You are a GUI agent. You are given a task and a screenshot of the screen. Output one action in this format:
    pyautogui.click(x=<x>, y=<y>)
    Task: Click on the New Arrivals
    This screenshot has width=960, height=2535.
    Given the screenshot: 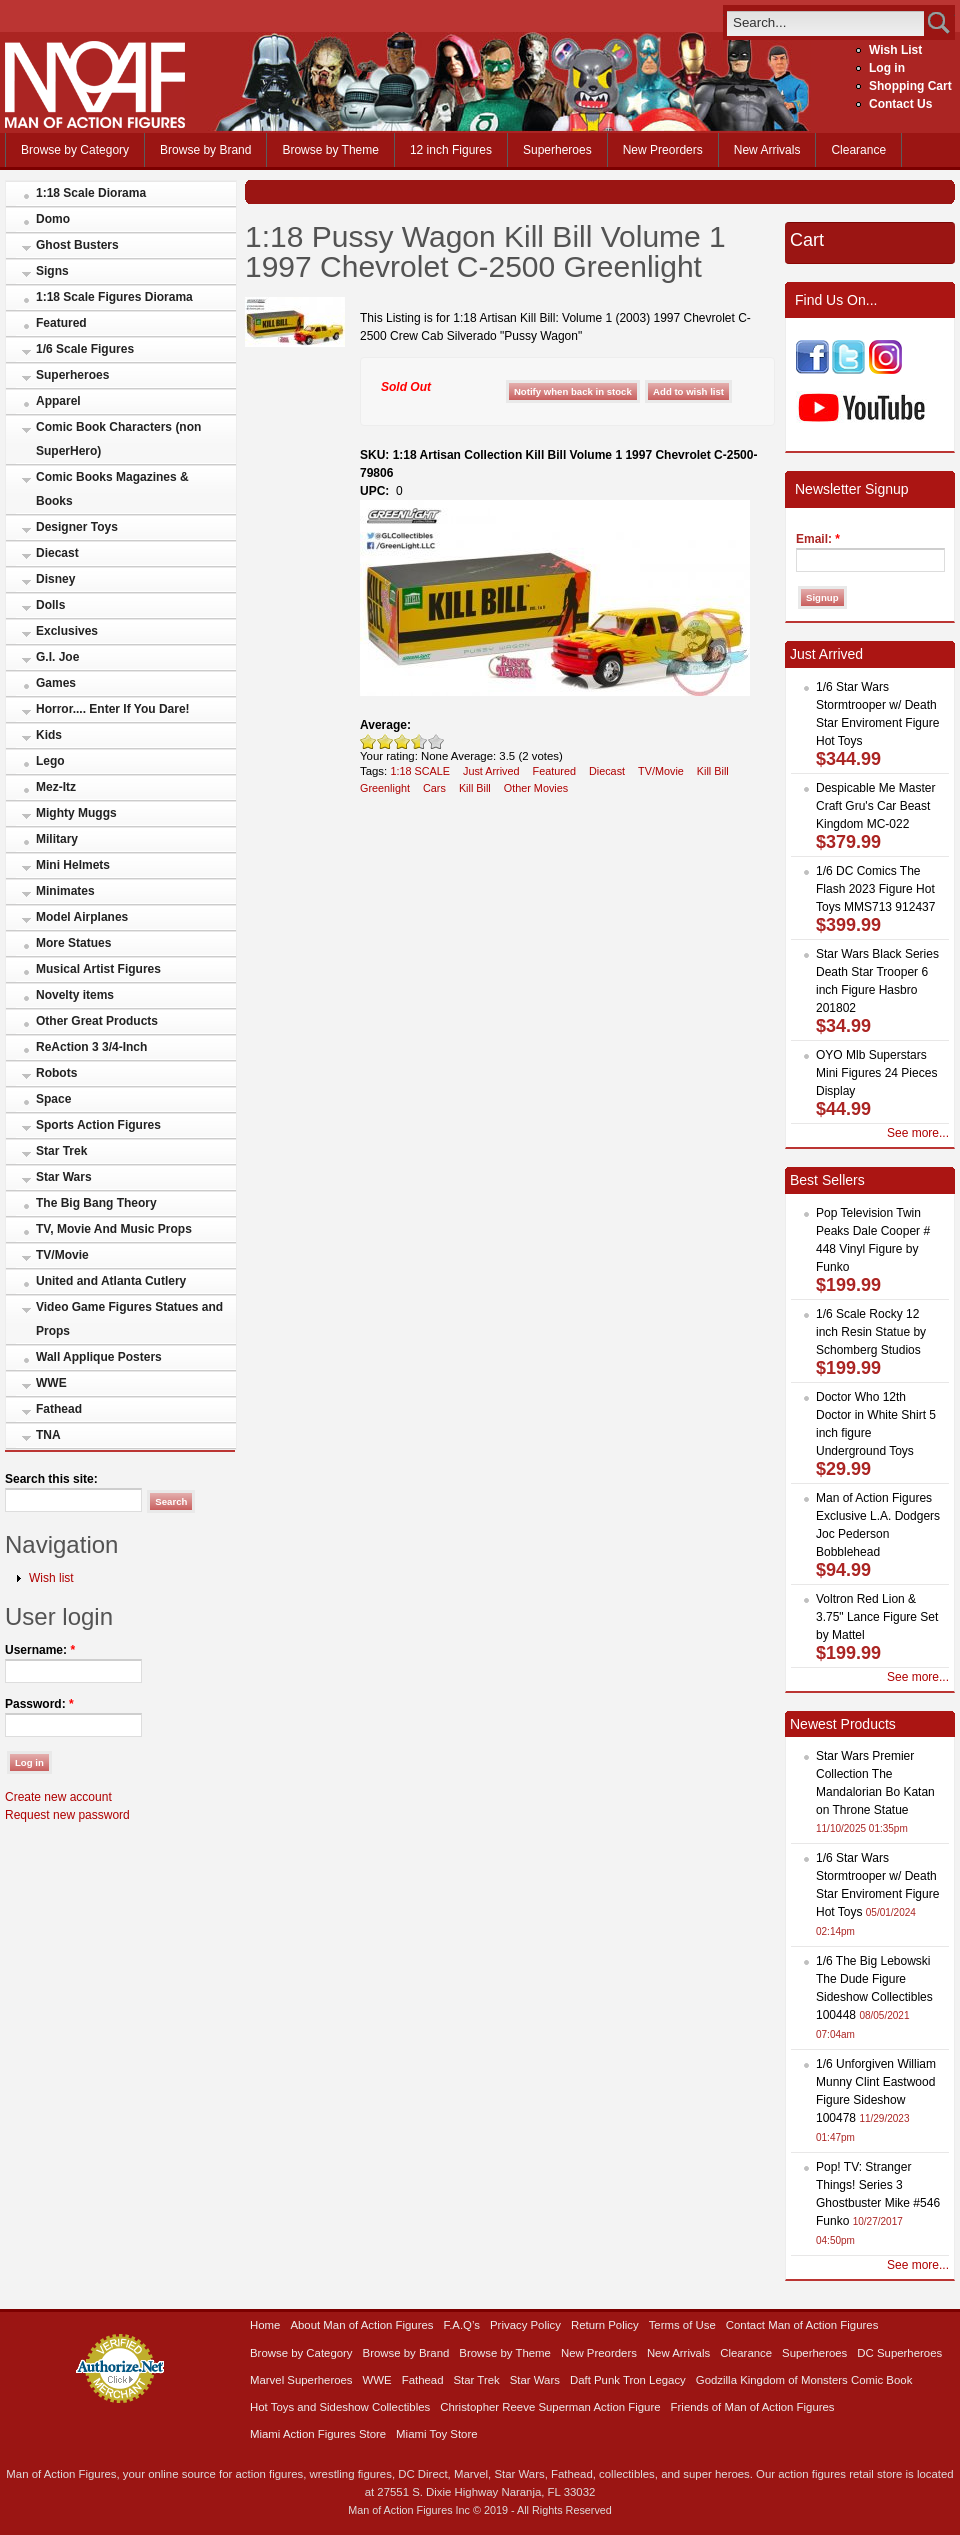 What is the action you would take?
    pyautogui.click(x=767, y=150)
    